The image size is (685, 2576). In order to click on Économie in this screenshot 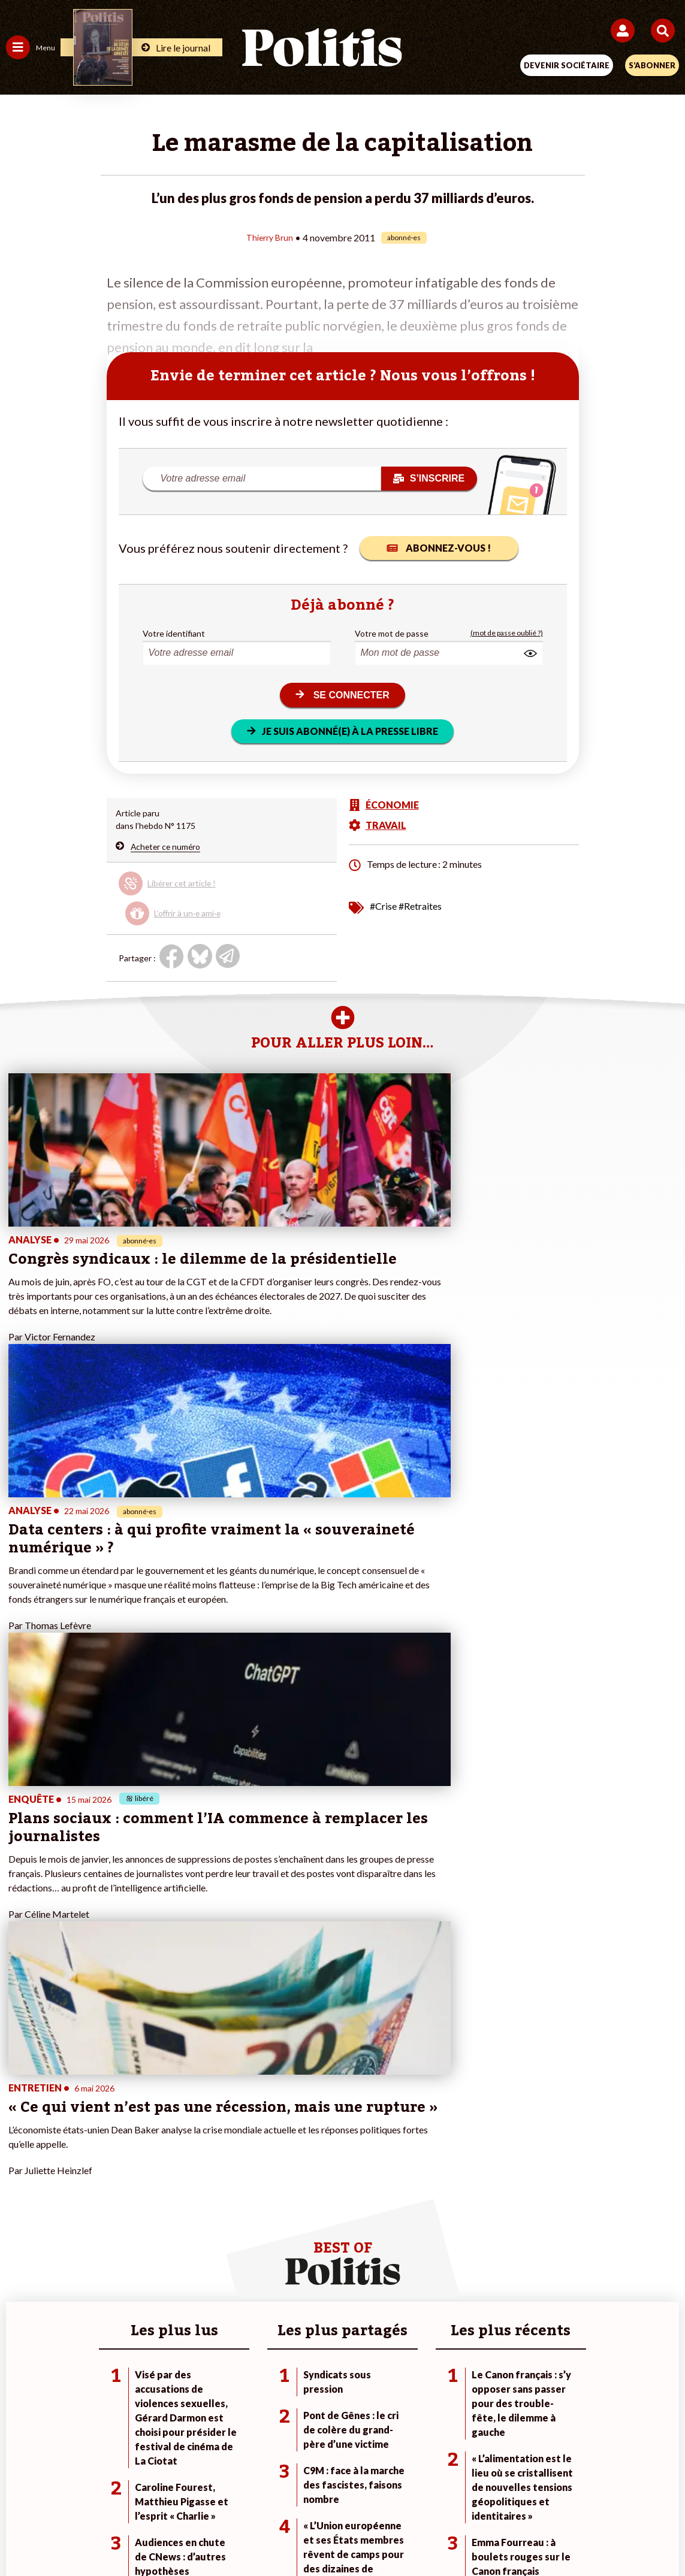, I will do `click(133, 2131)`.